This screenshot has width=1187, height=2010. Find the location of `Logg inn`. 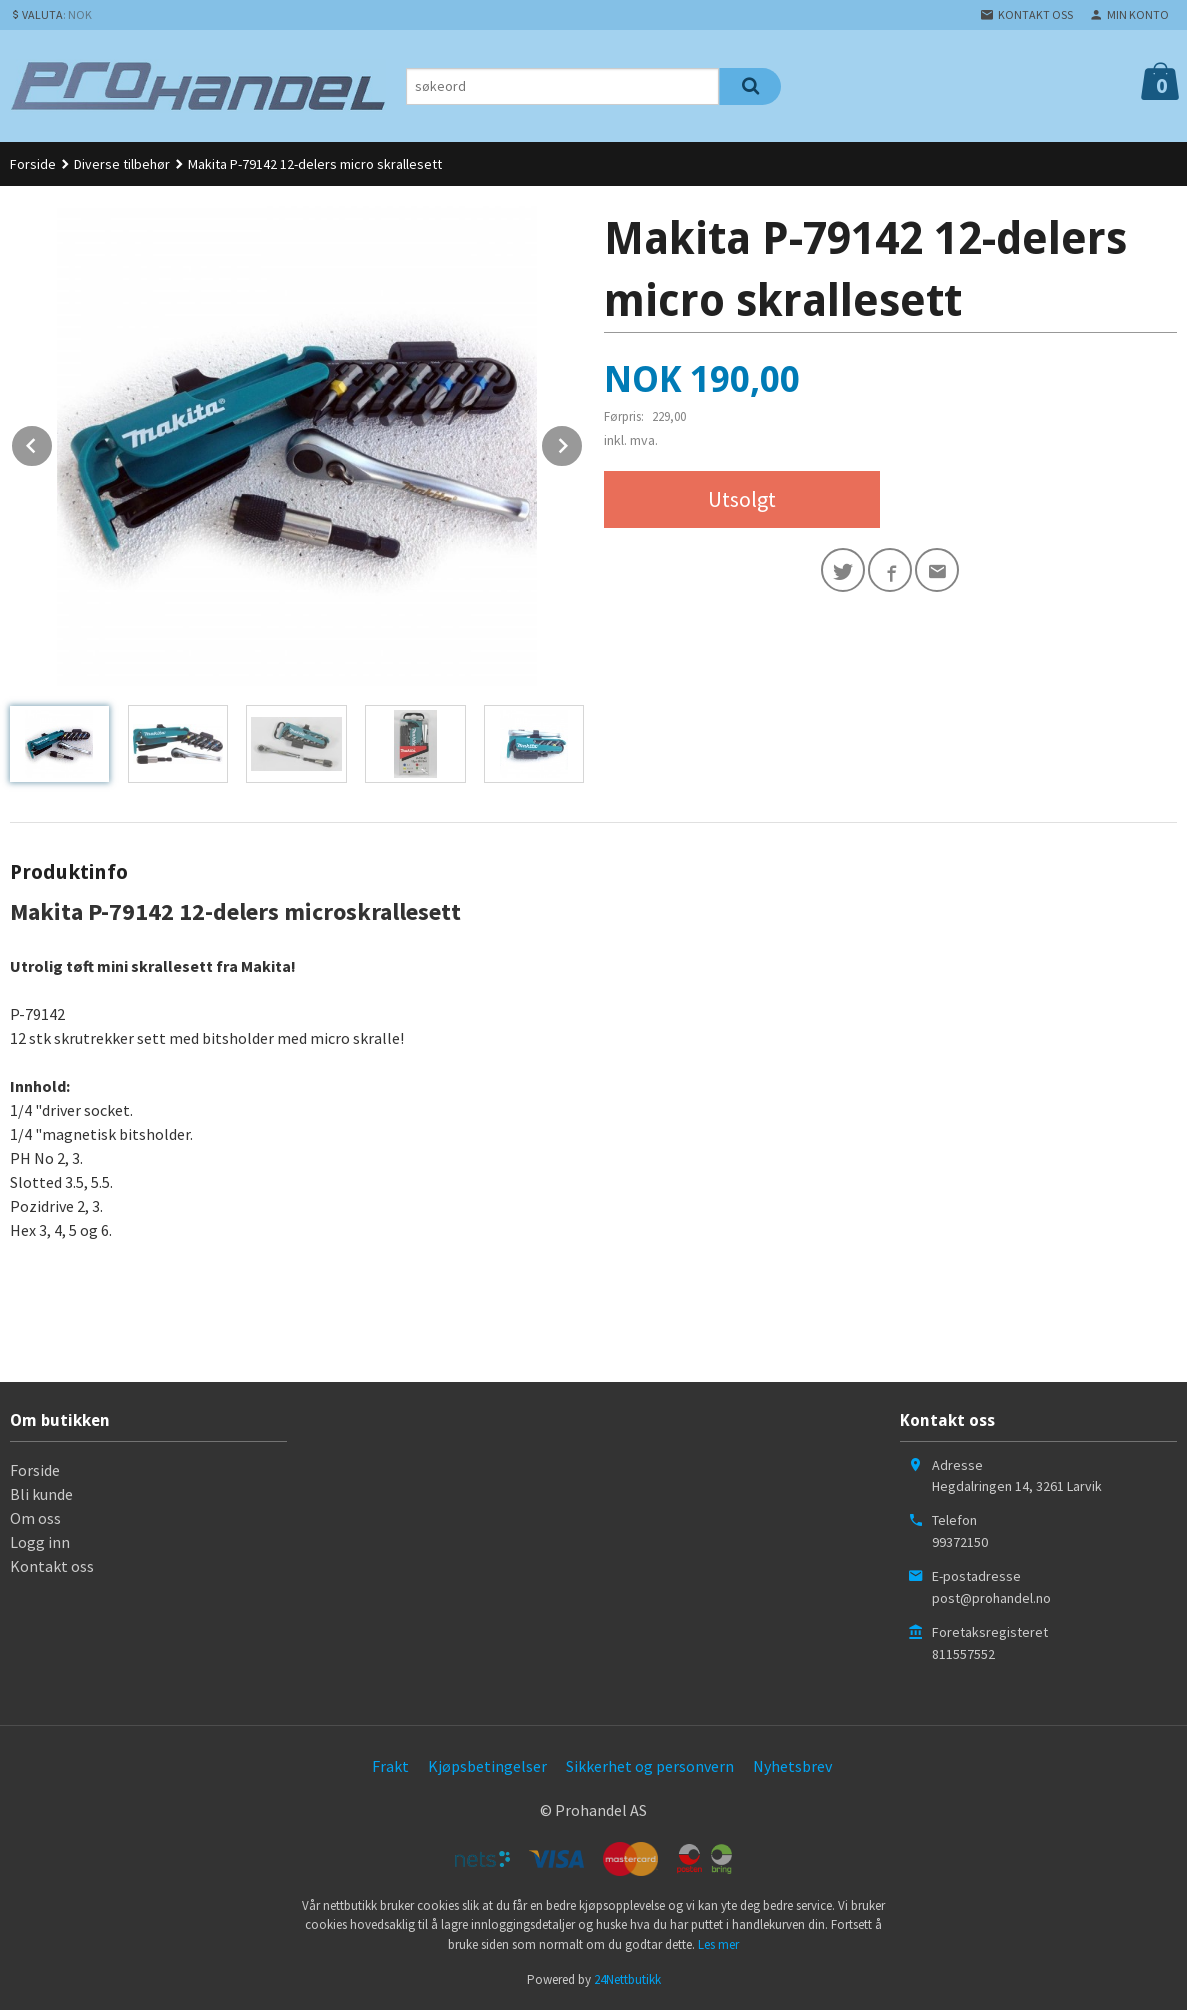

Logg inn is located at coordinates (40, 1542).